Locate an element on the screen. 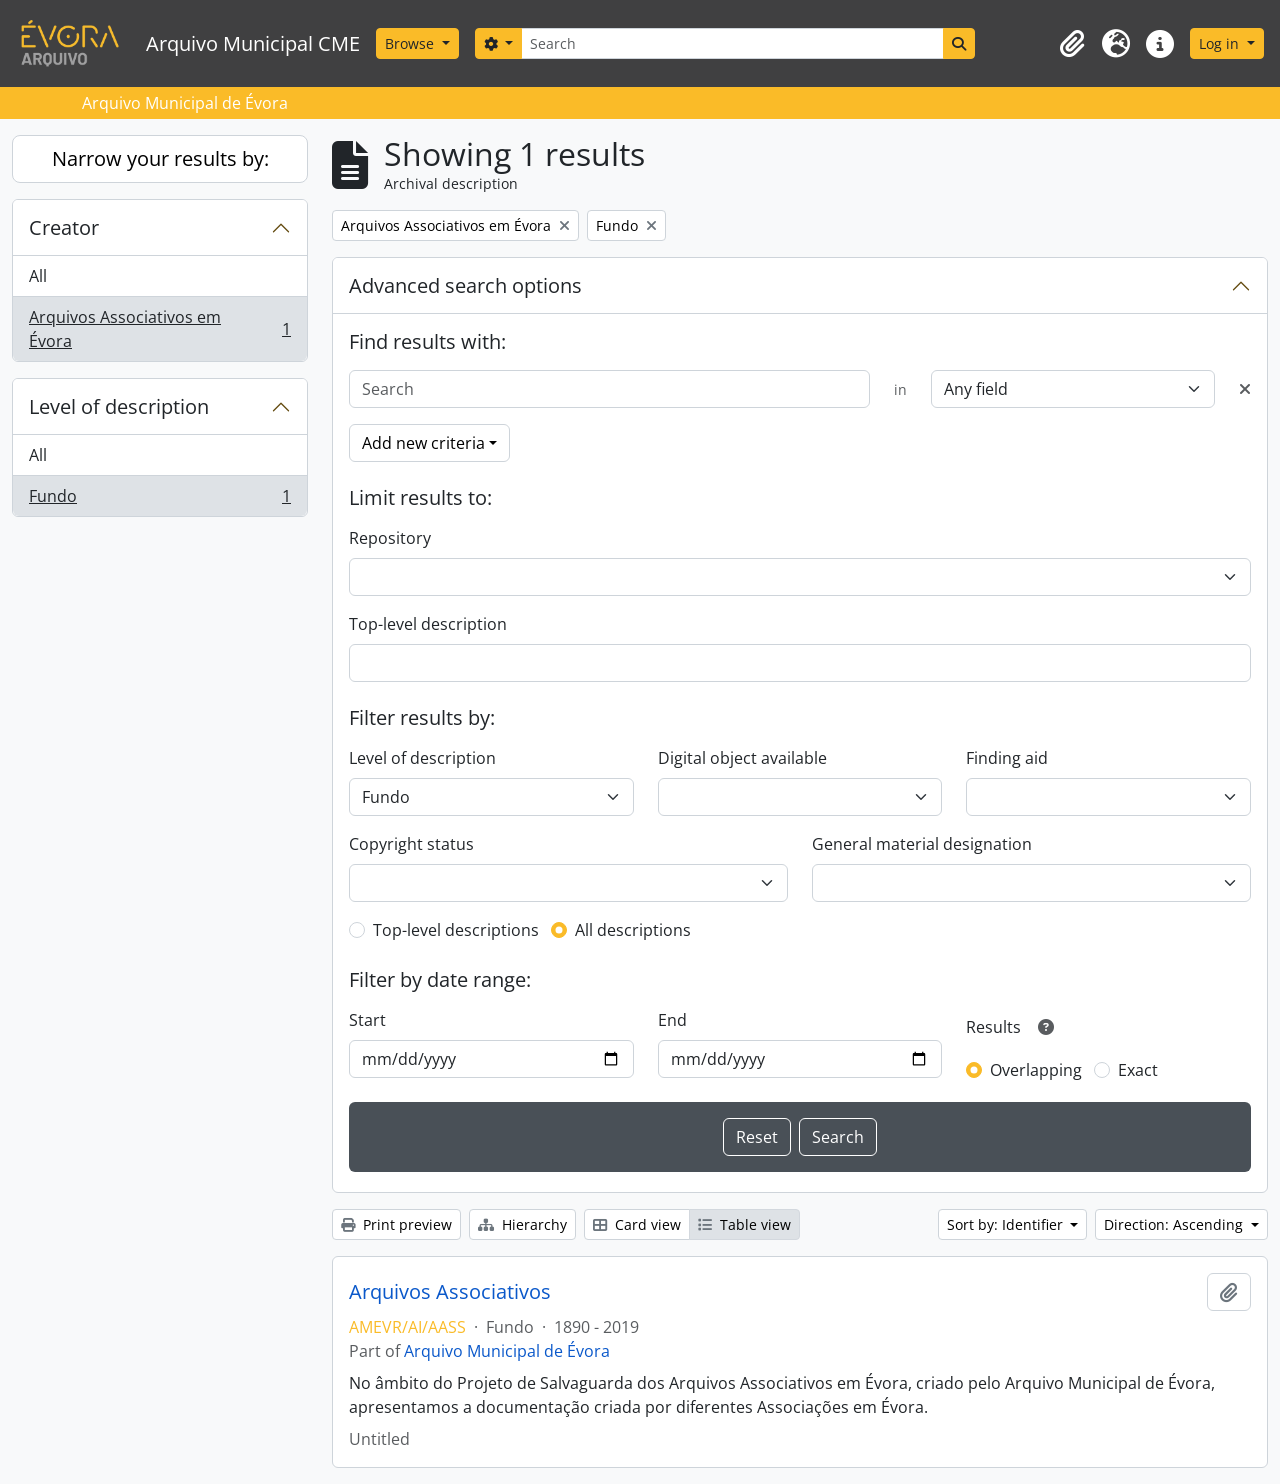  All is located at coordinates (38, 276).